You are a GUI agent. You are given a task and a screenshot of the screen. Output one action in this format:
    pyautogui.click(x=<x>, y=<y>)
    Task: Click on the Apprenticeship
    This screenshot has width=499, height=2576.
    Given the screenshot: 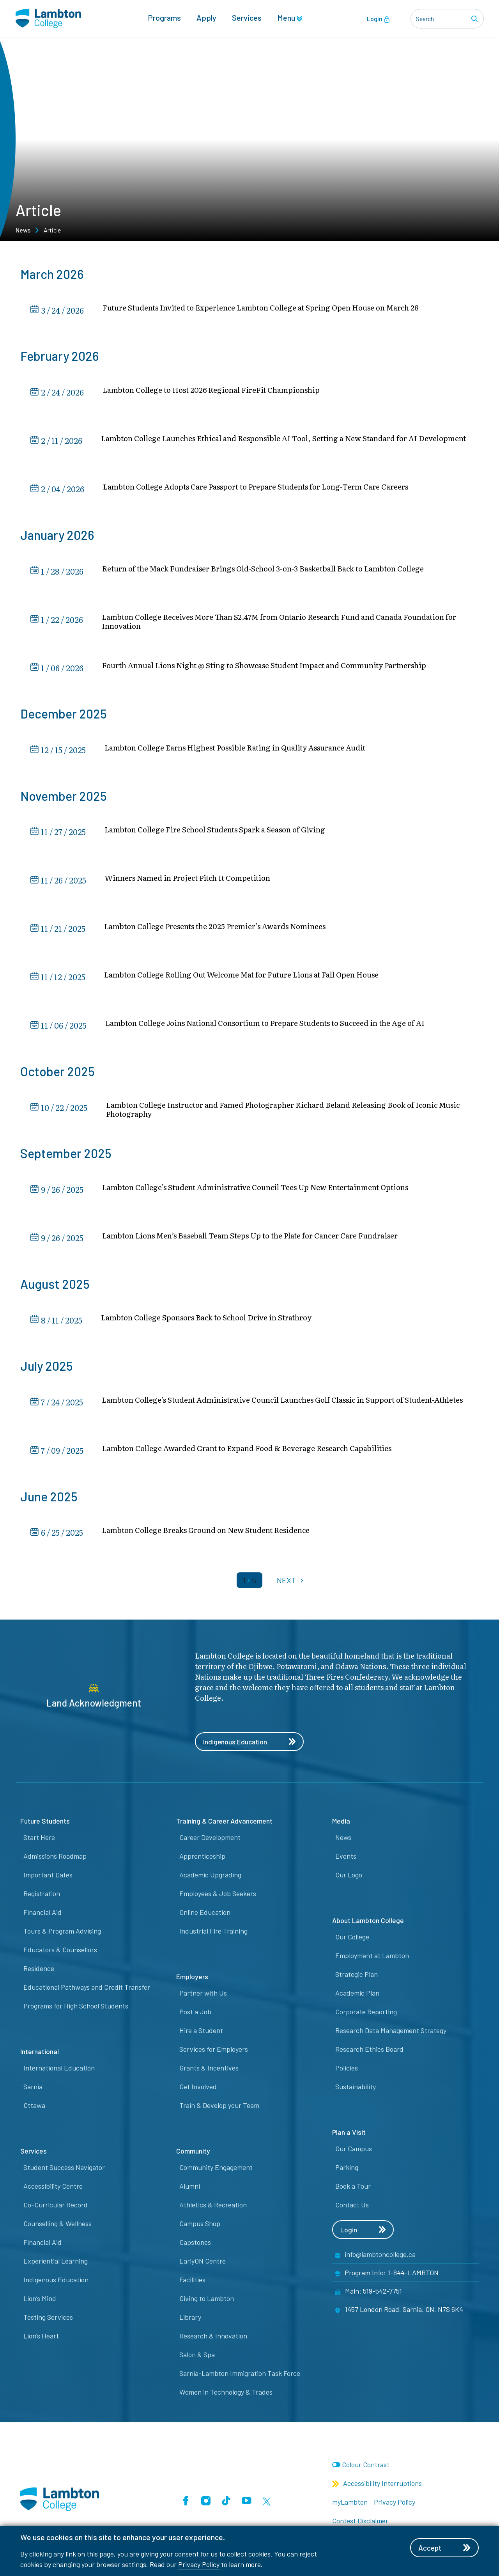 What is the action you would take?
    pyautogui.click(x=202, y=1859)
    